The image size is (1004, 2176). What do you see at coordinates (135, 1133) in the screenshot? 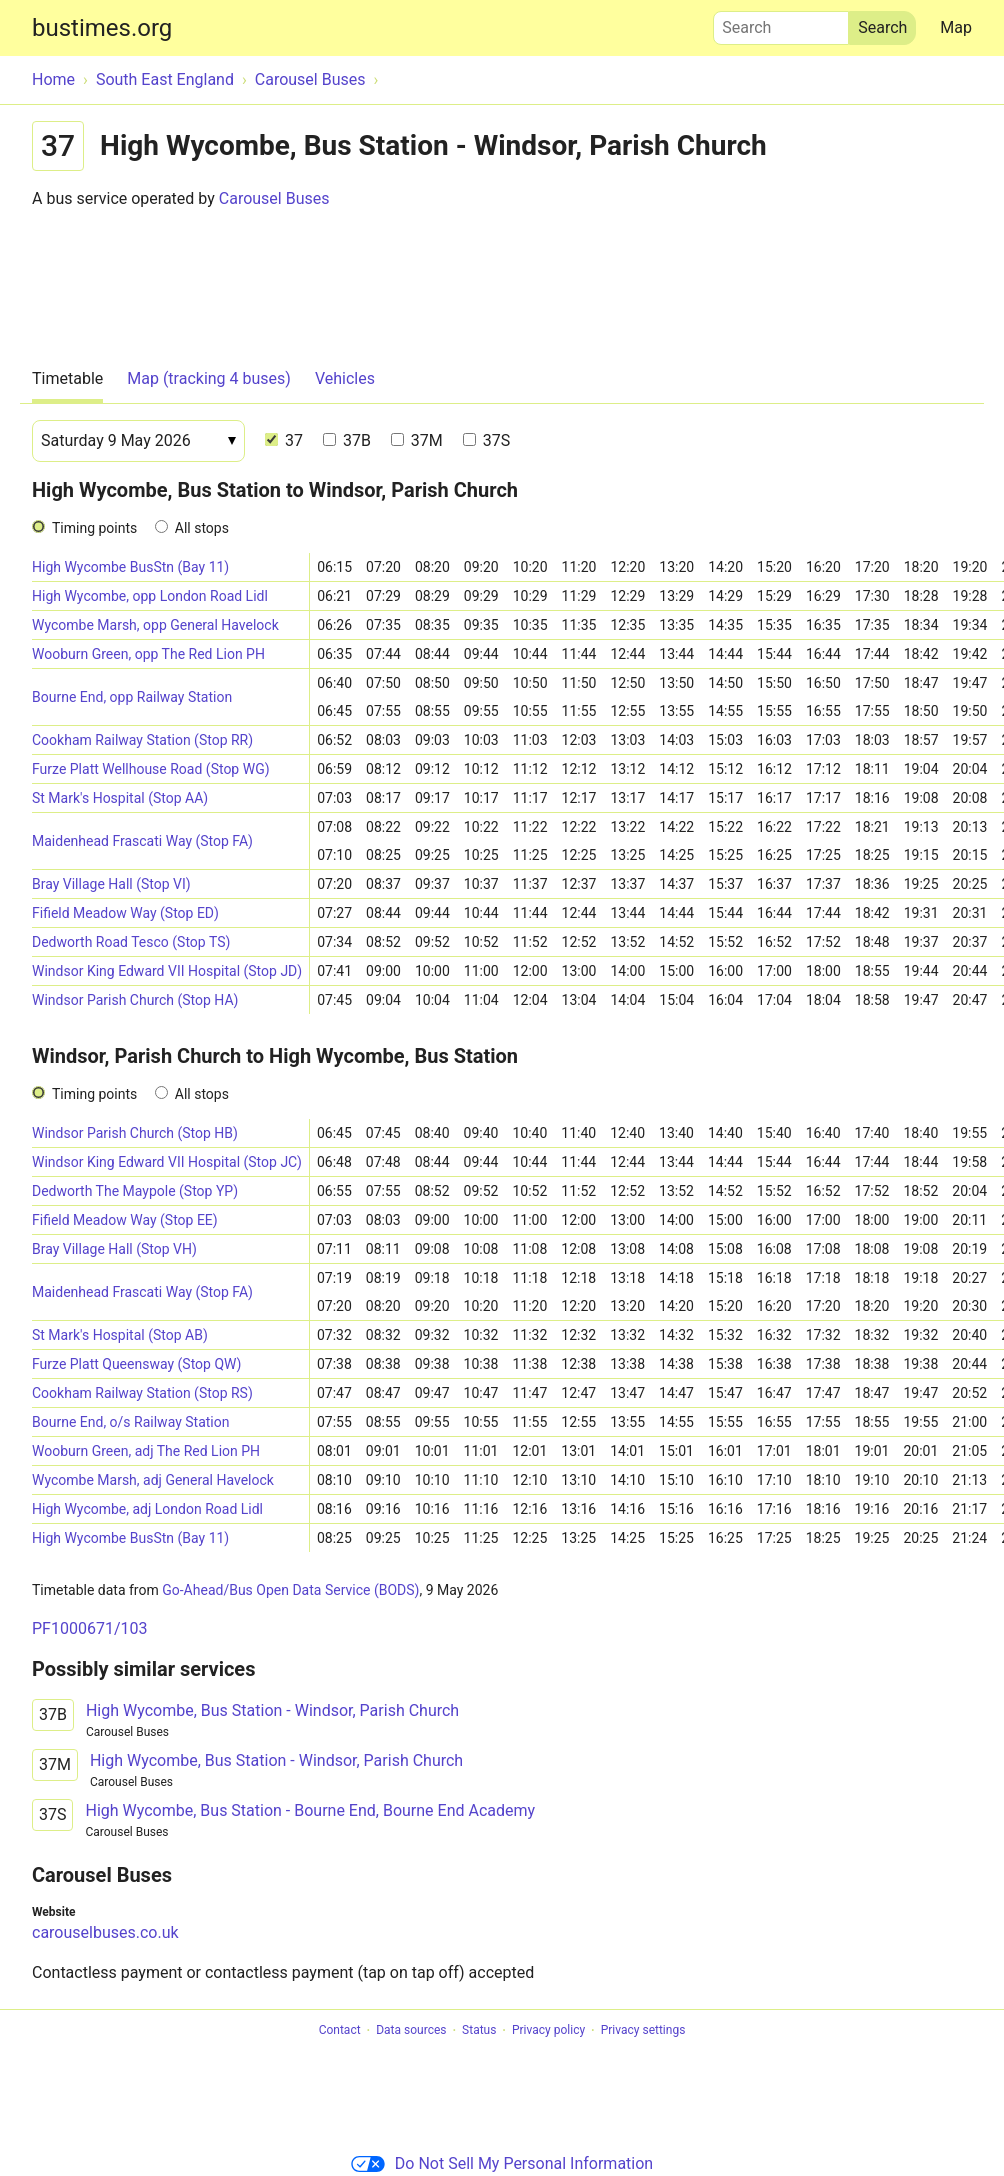
I see `Windsor Parish Church (Stop HB)` at bounding box center [135, 1133].